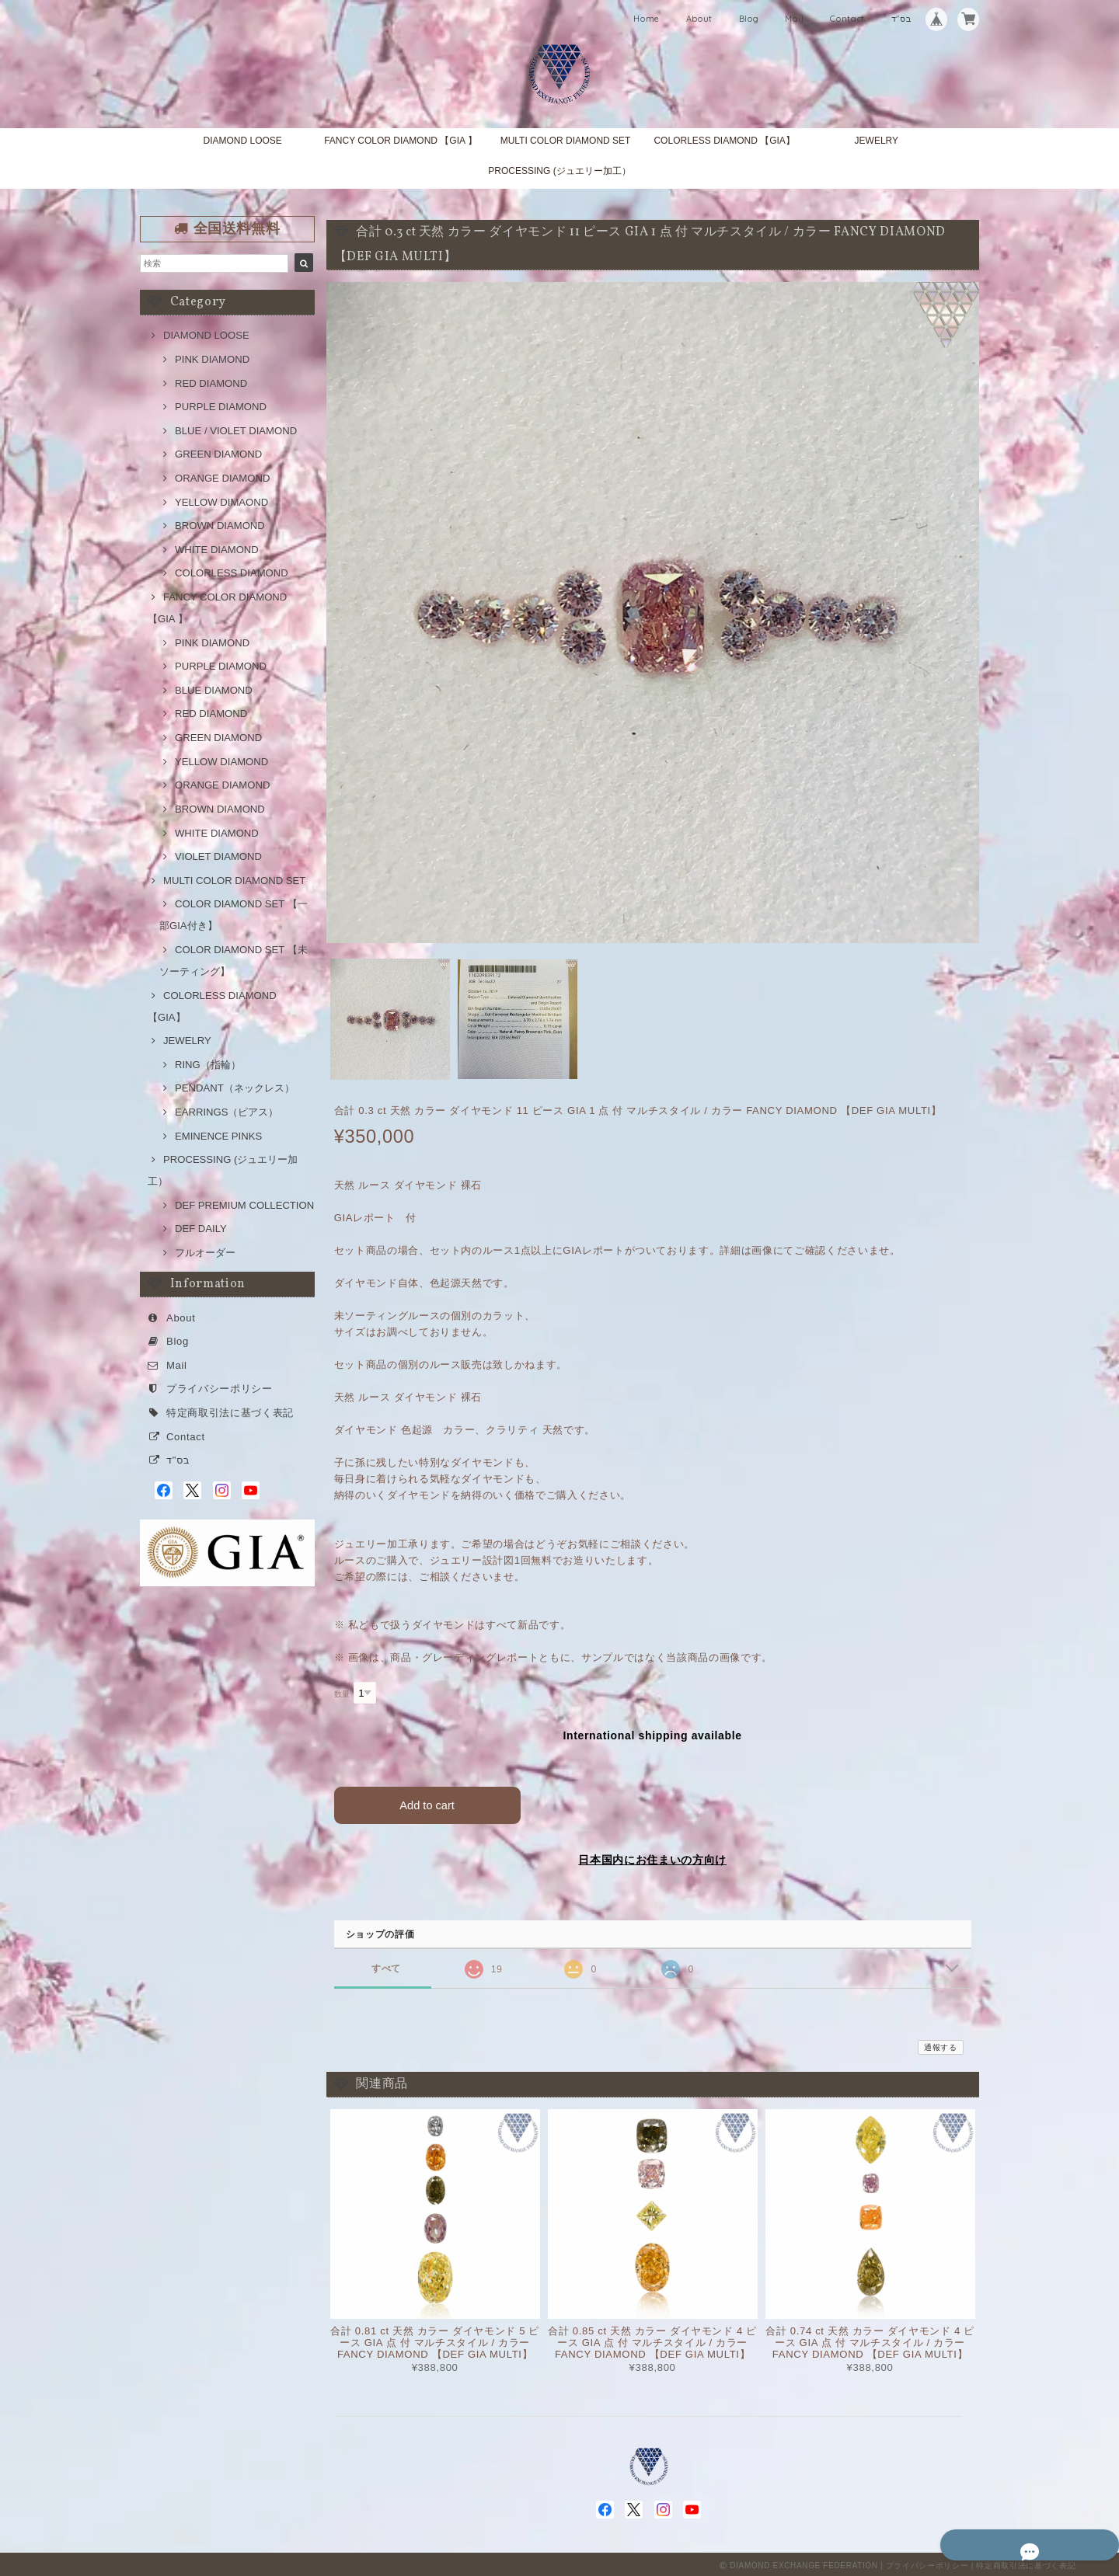  Describe the element at coordinates (387, 1966) in the screenshot. I see `すべて` at that location.